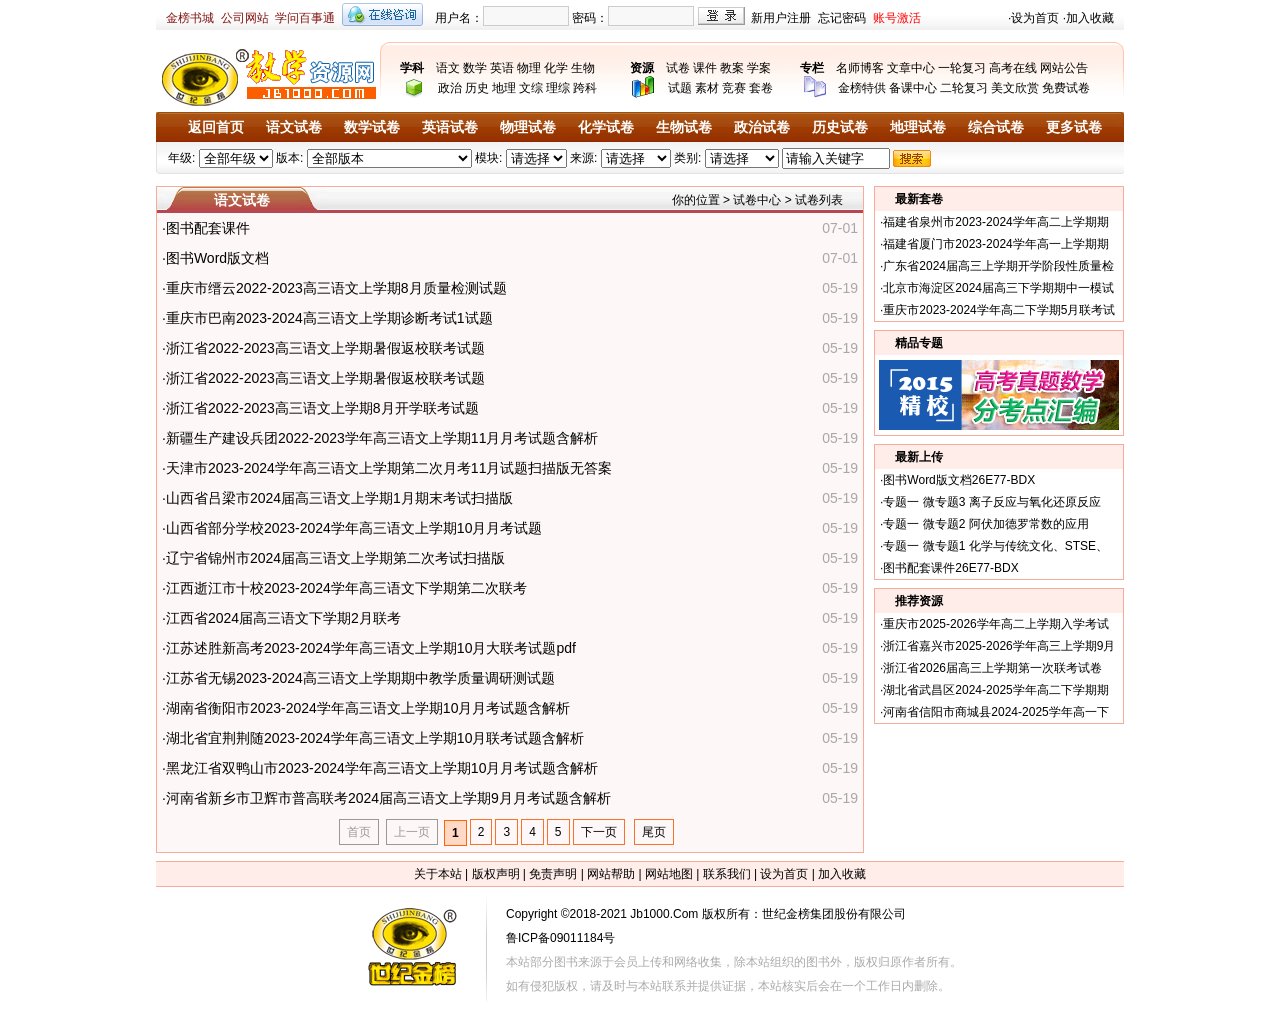 The height and width of the screenshot is (1017, 1280). I want to click on 试题, so click(680, 88).